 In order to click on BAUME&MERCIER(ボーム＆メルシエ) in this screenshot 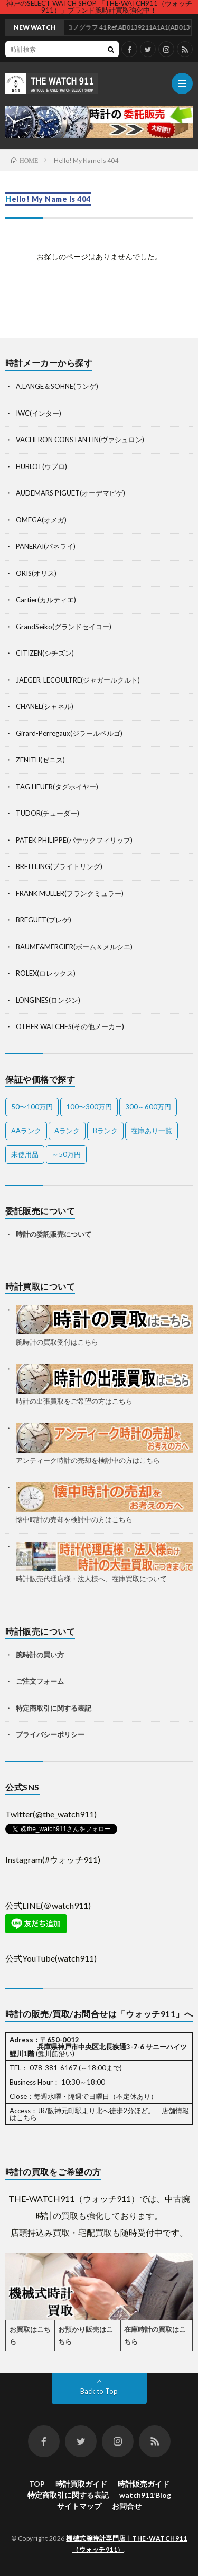, I will do `click(74, 946)`.